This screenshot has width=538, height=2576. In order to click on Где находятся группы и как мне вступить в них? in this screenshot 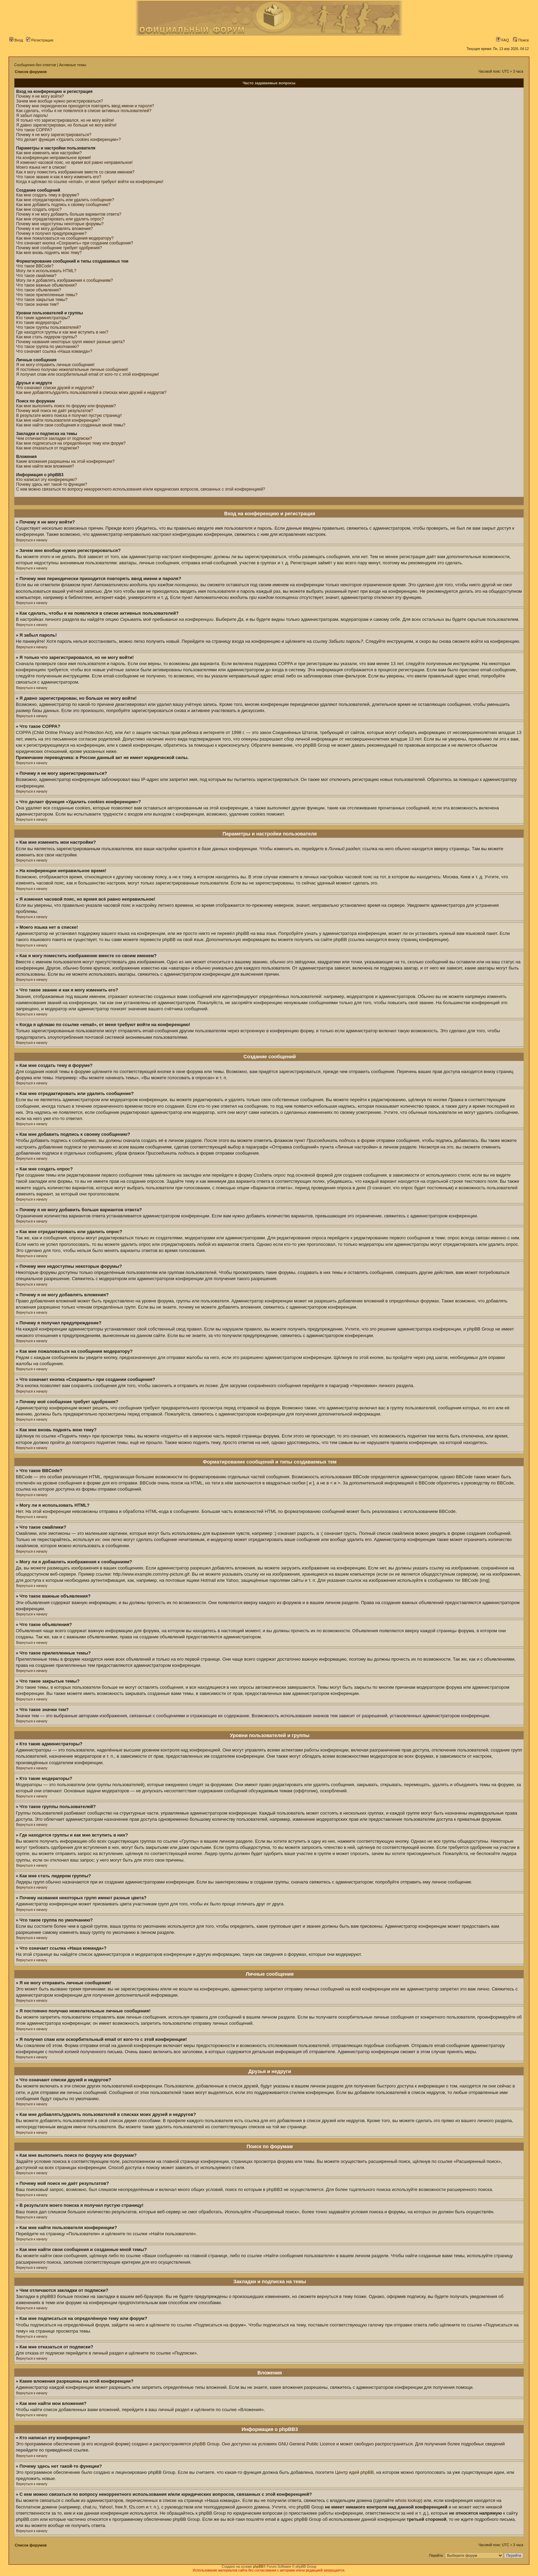, I will do `click(62, 332)`.